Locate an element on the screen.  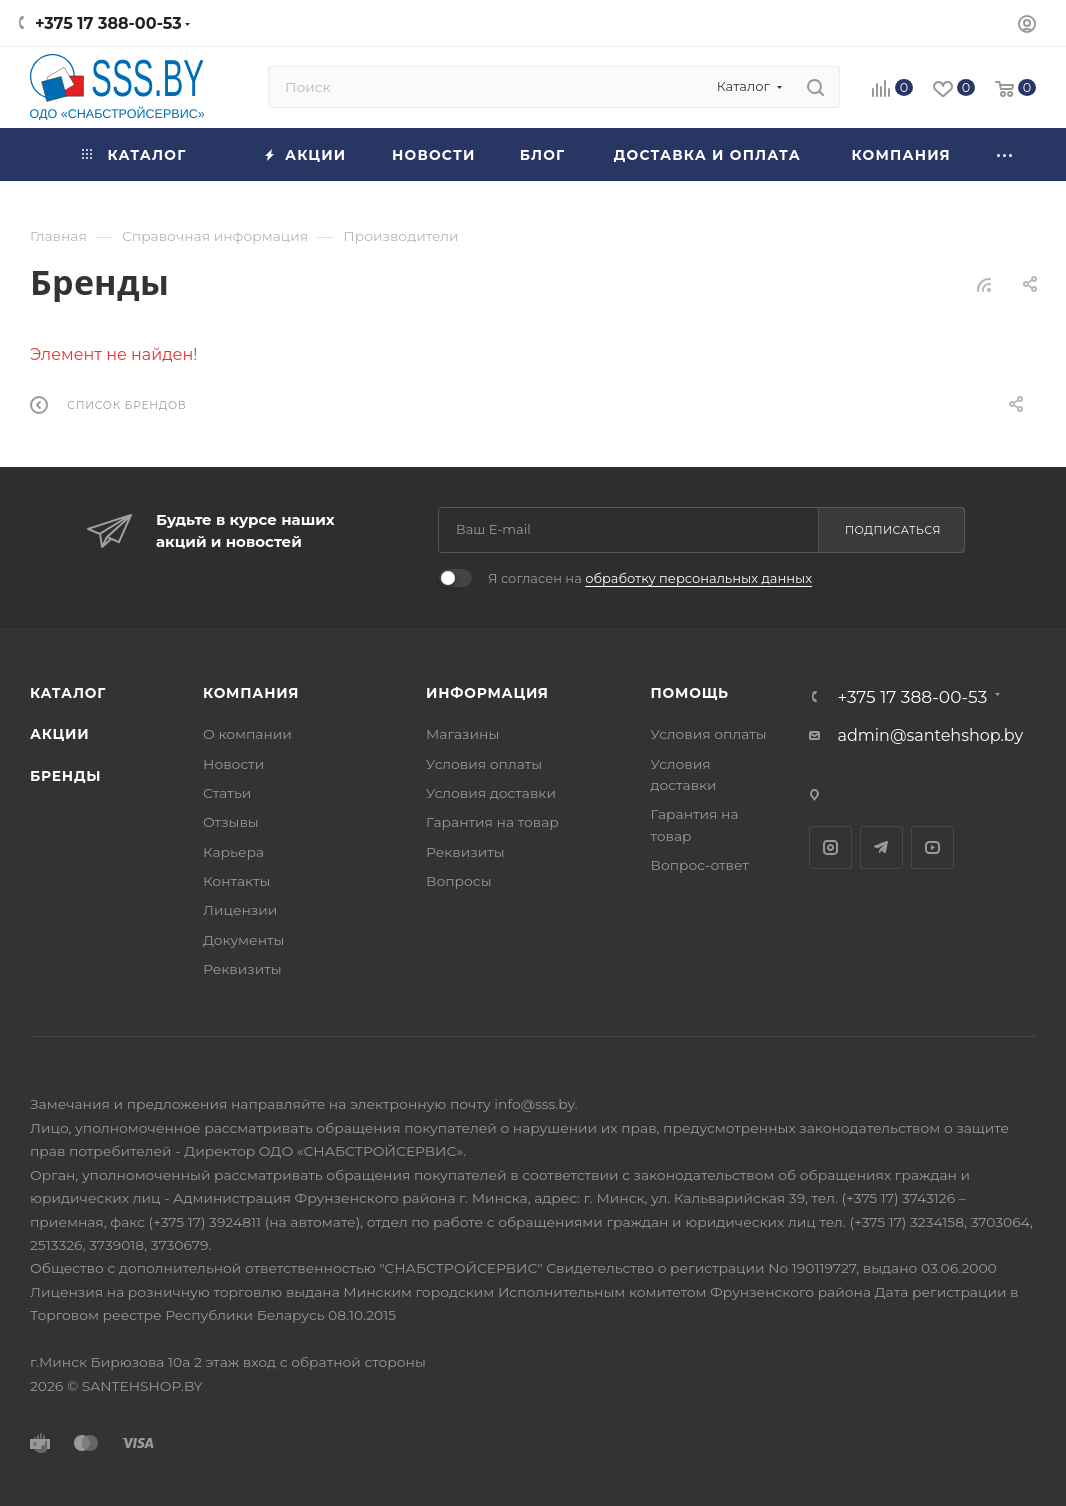
Вопрос-ответ is located at coordinates (700, 865).